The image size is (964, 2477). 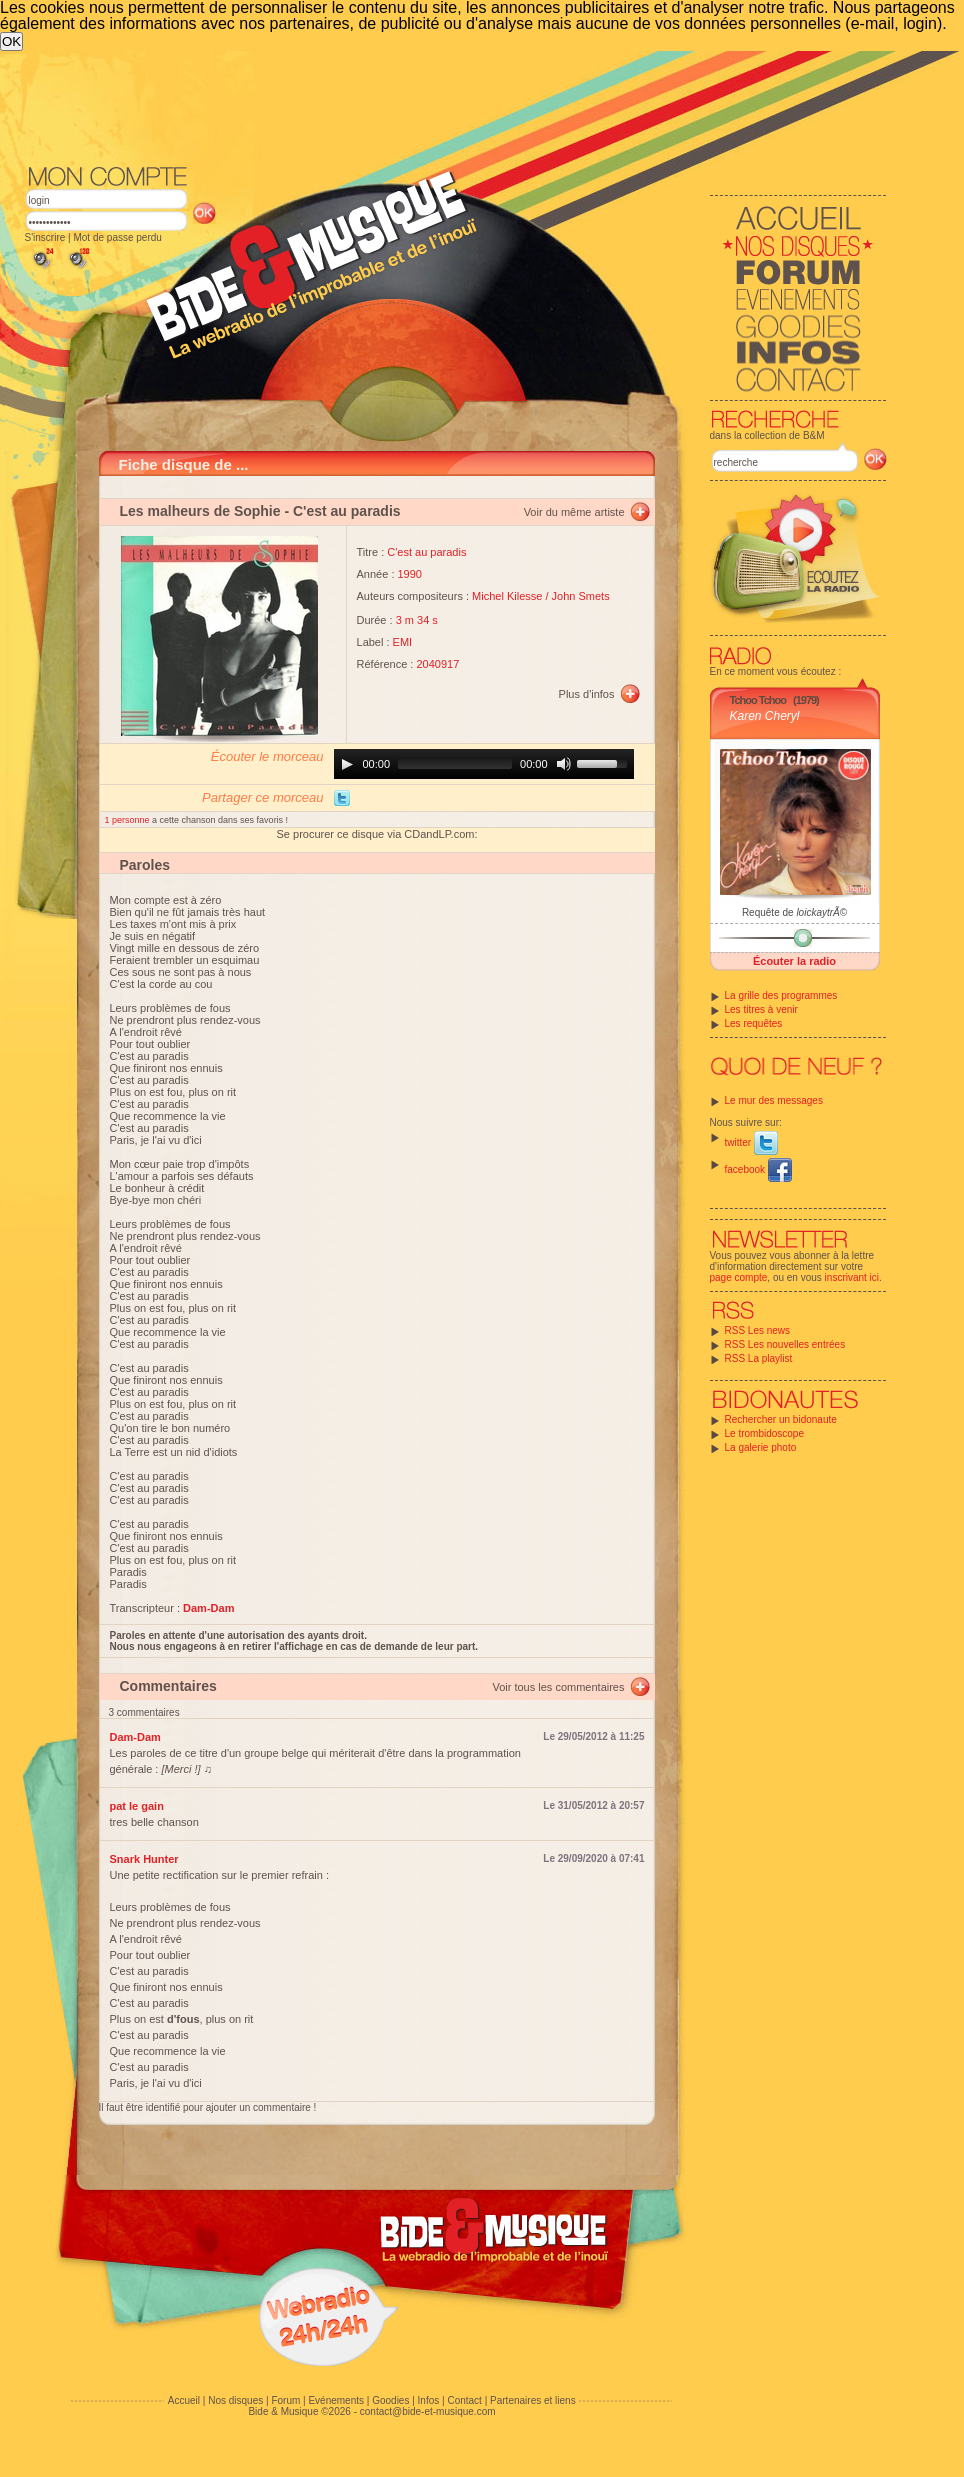 What do you see at coordinates (200, 511) in the screenshot?
I see `Les malheurs de Sophie` at bounding box center [200, 511].